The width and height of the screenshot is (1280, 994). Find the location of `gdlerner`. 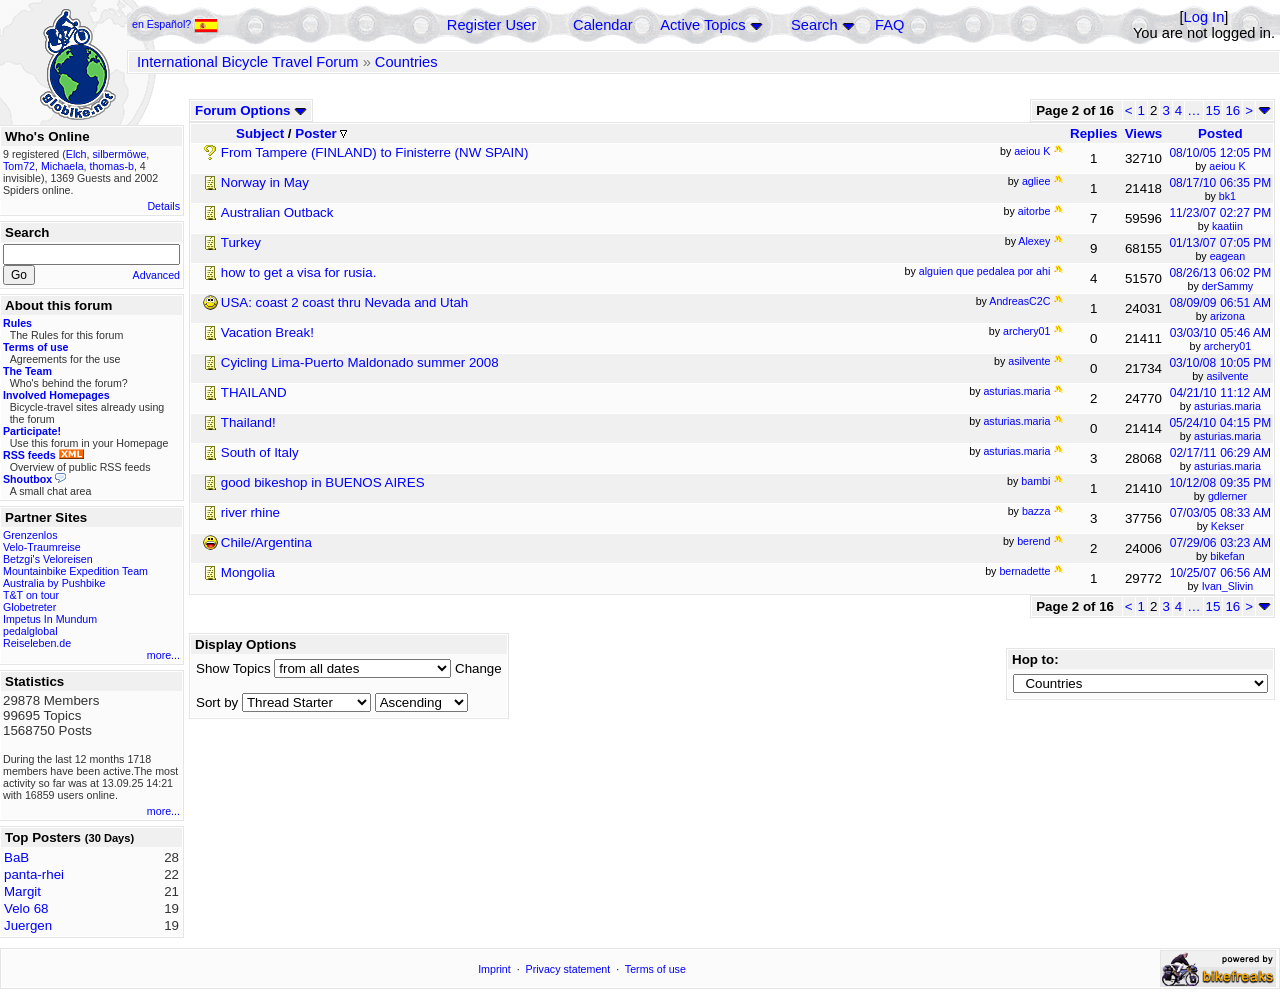

gdlerner is located at coordinates (1227, 496).